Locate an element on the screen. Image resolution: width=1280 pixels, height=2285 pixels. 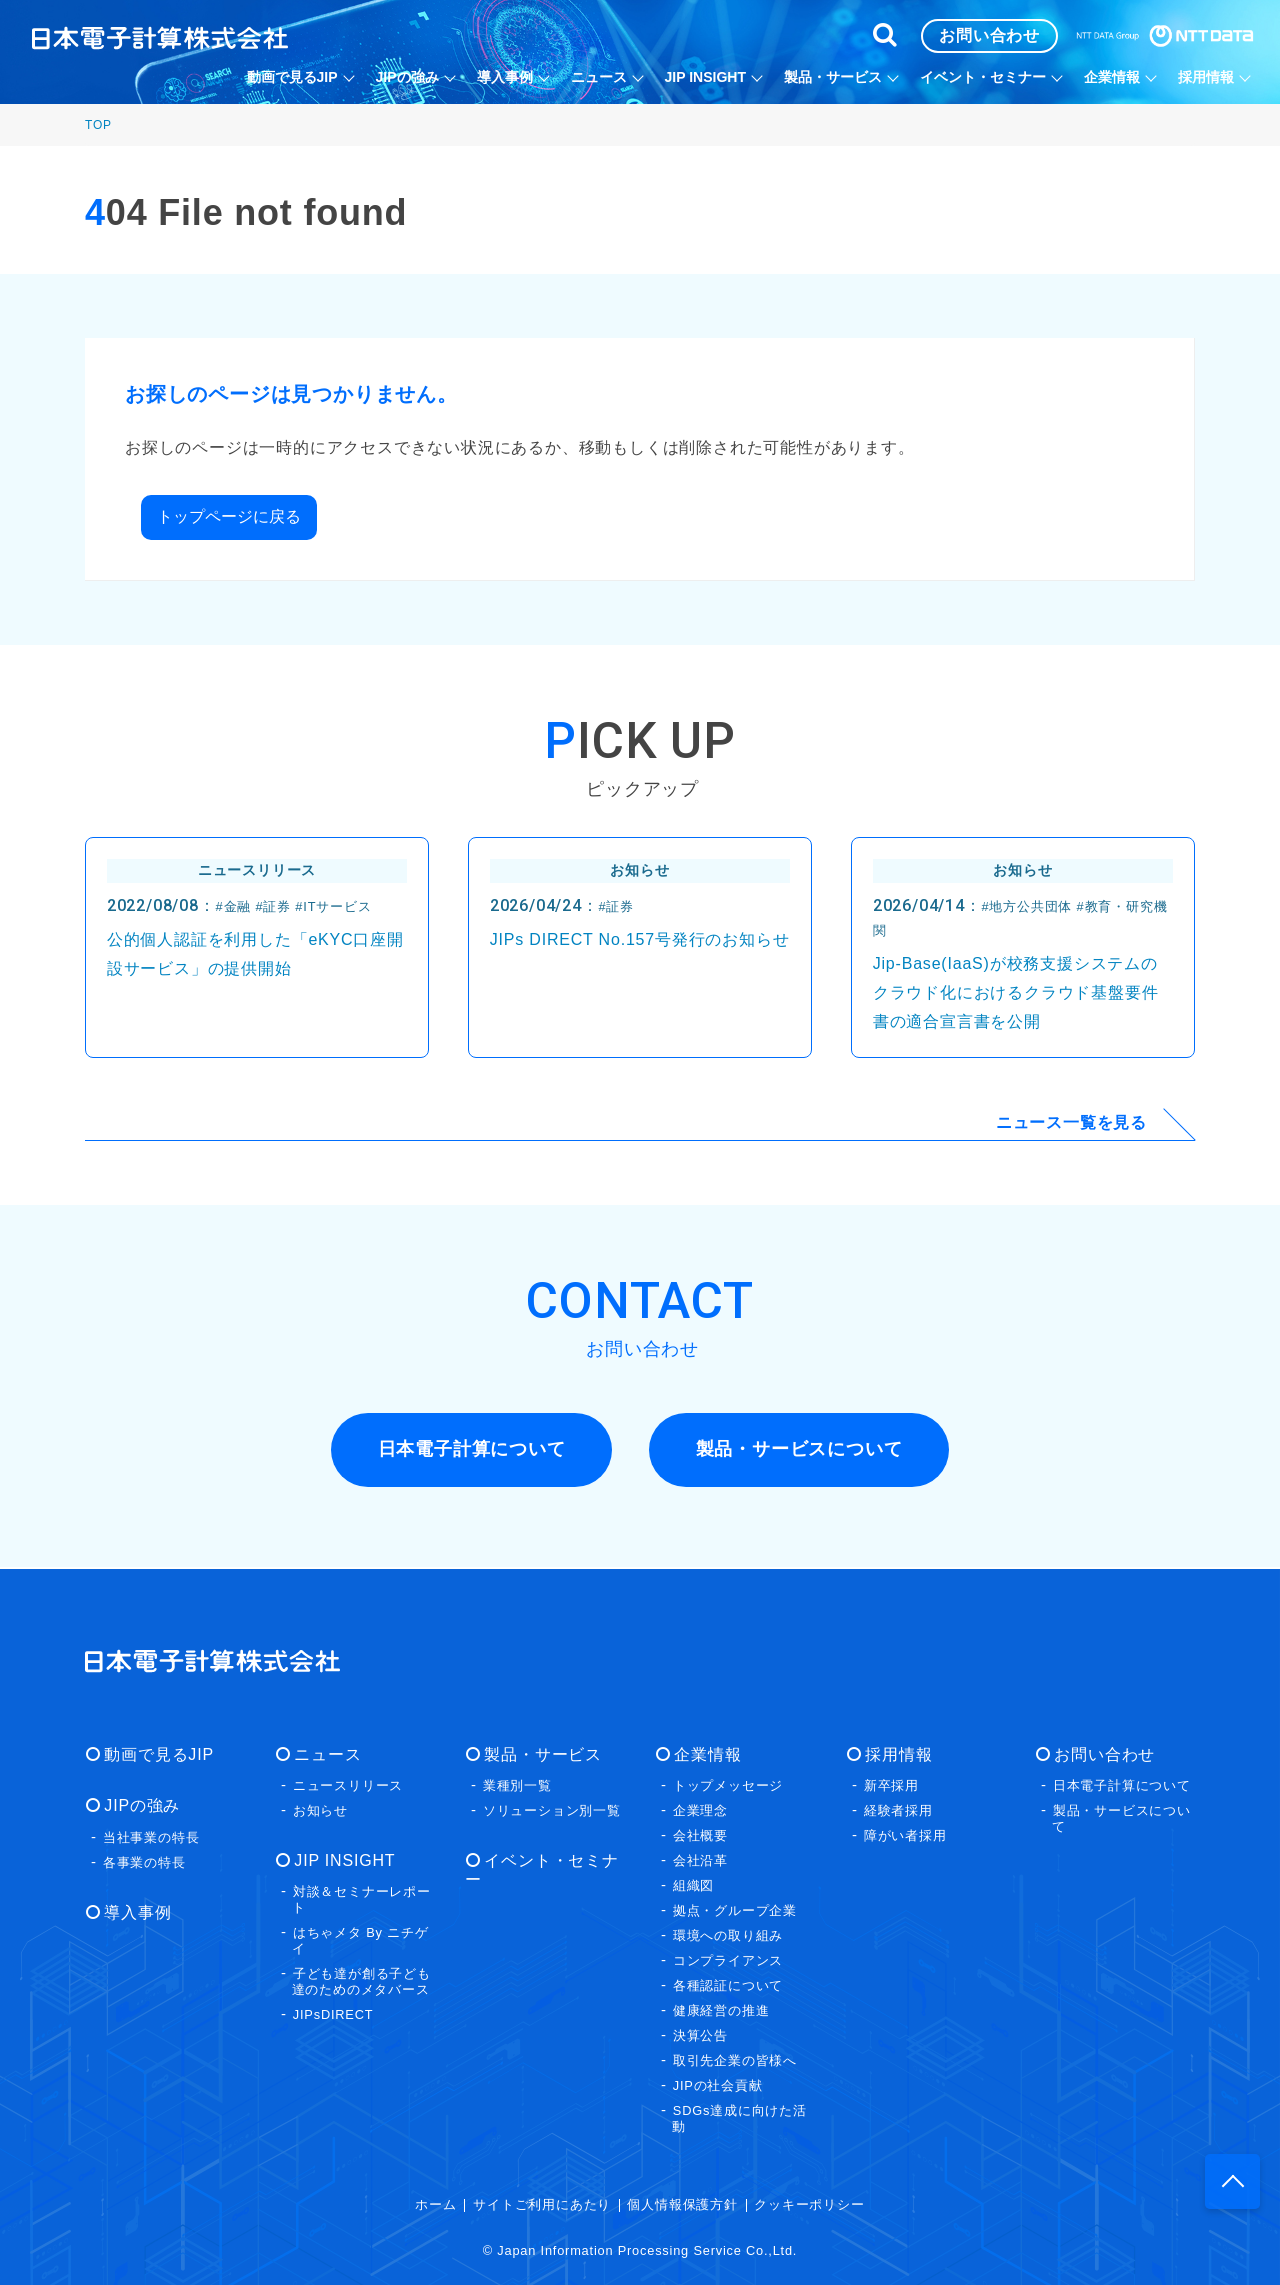
コンプライアンス is located at coordinates (728, 1959).